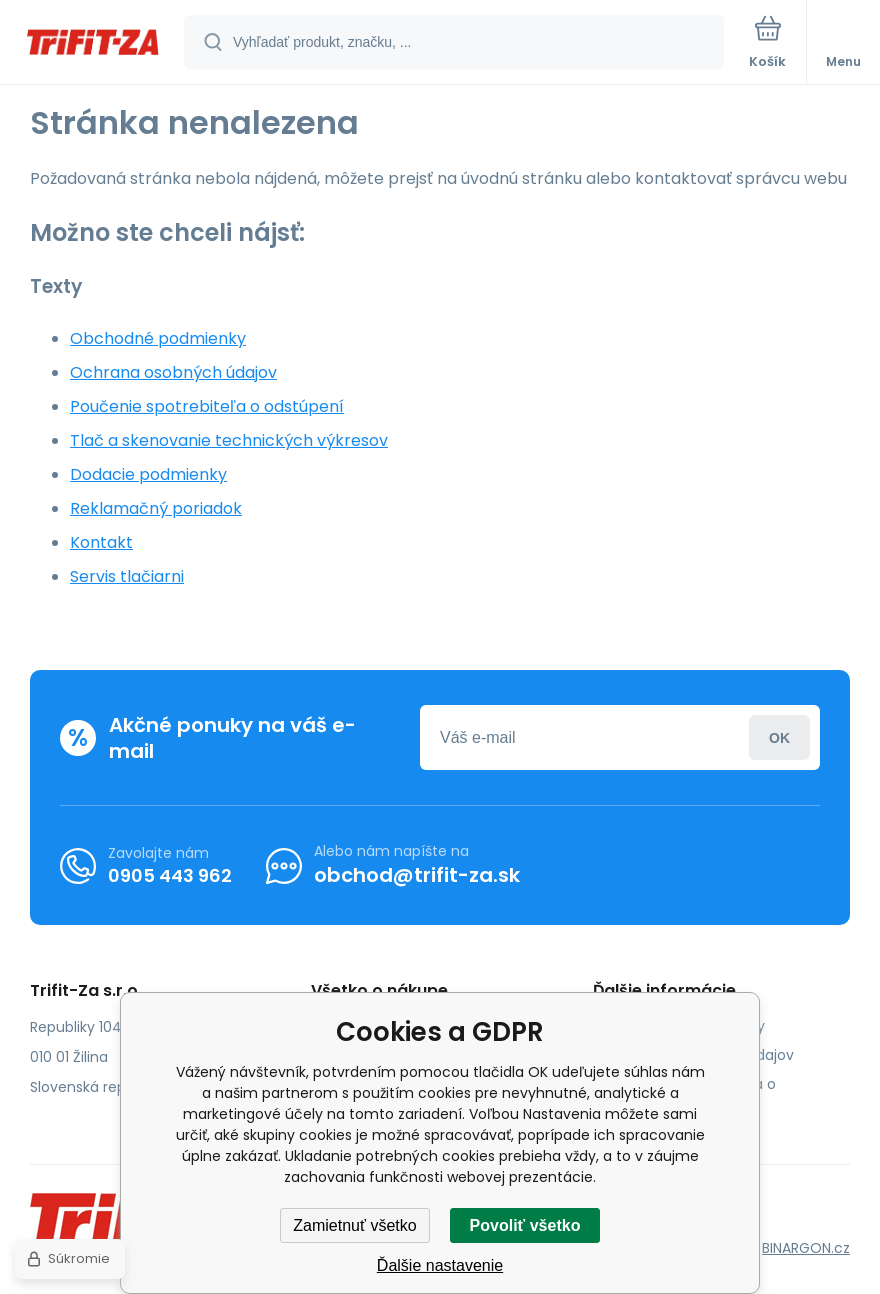  I want to click on BINARGON.cz, so click(806, 1248).